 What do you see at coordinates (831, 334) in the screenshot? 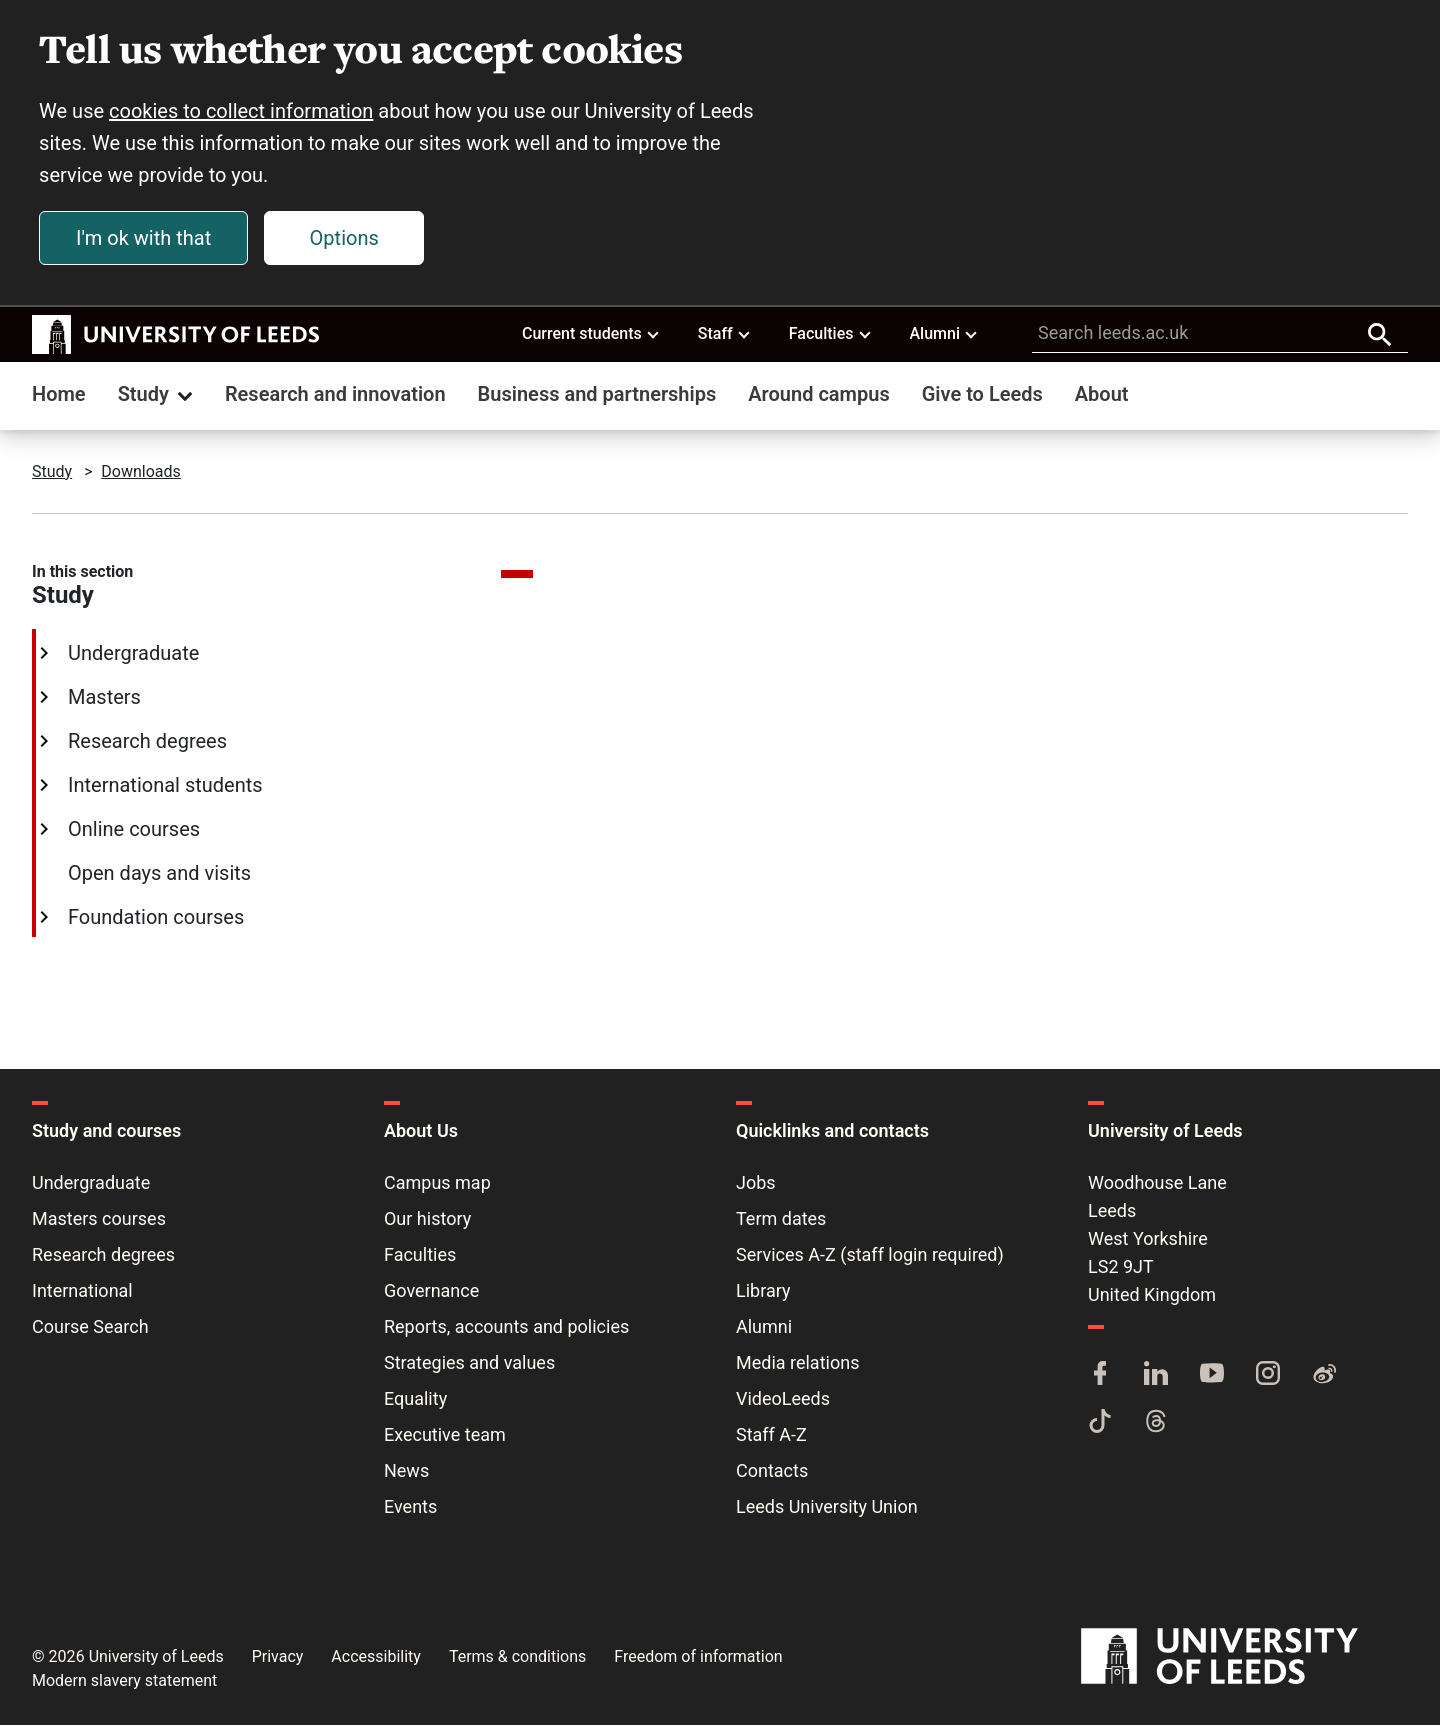
I see `Faculties` at bounding box center [831, 334].